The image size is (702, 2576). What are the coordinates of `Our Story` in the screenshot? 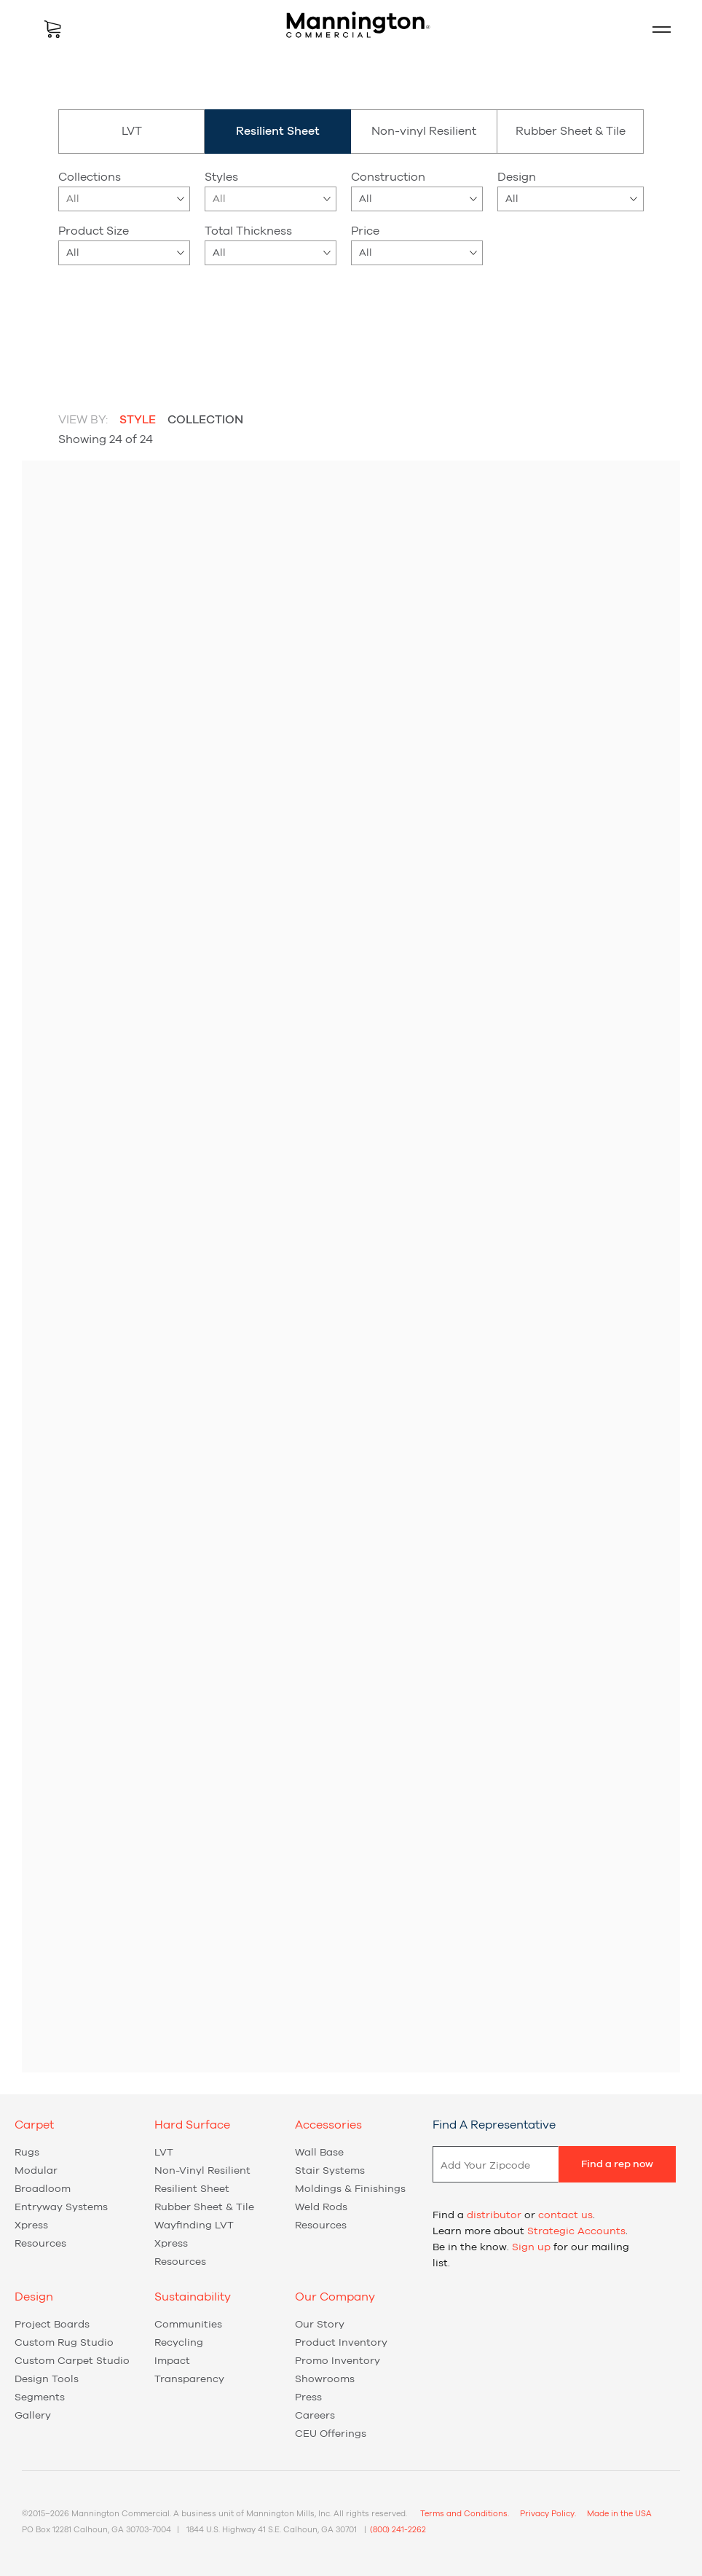 It's located at (319, 2324).